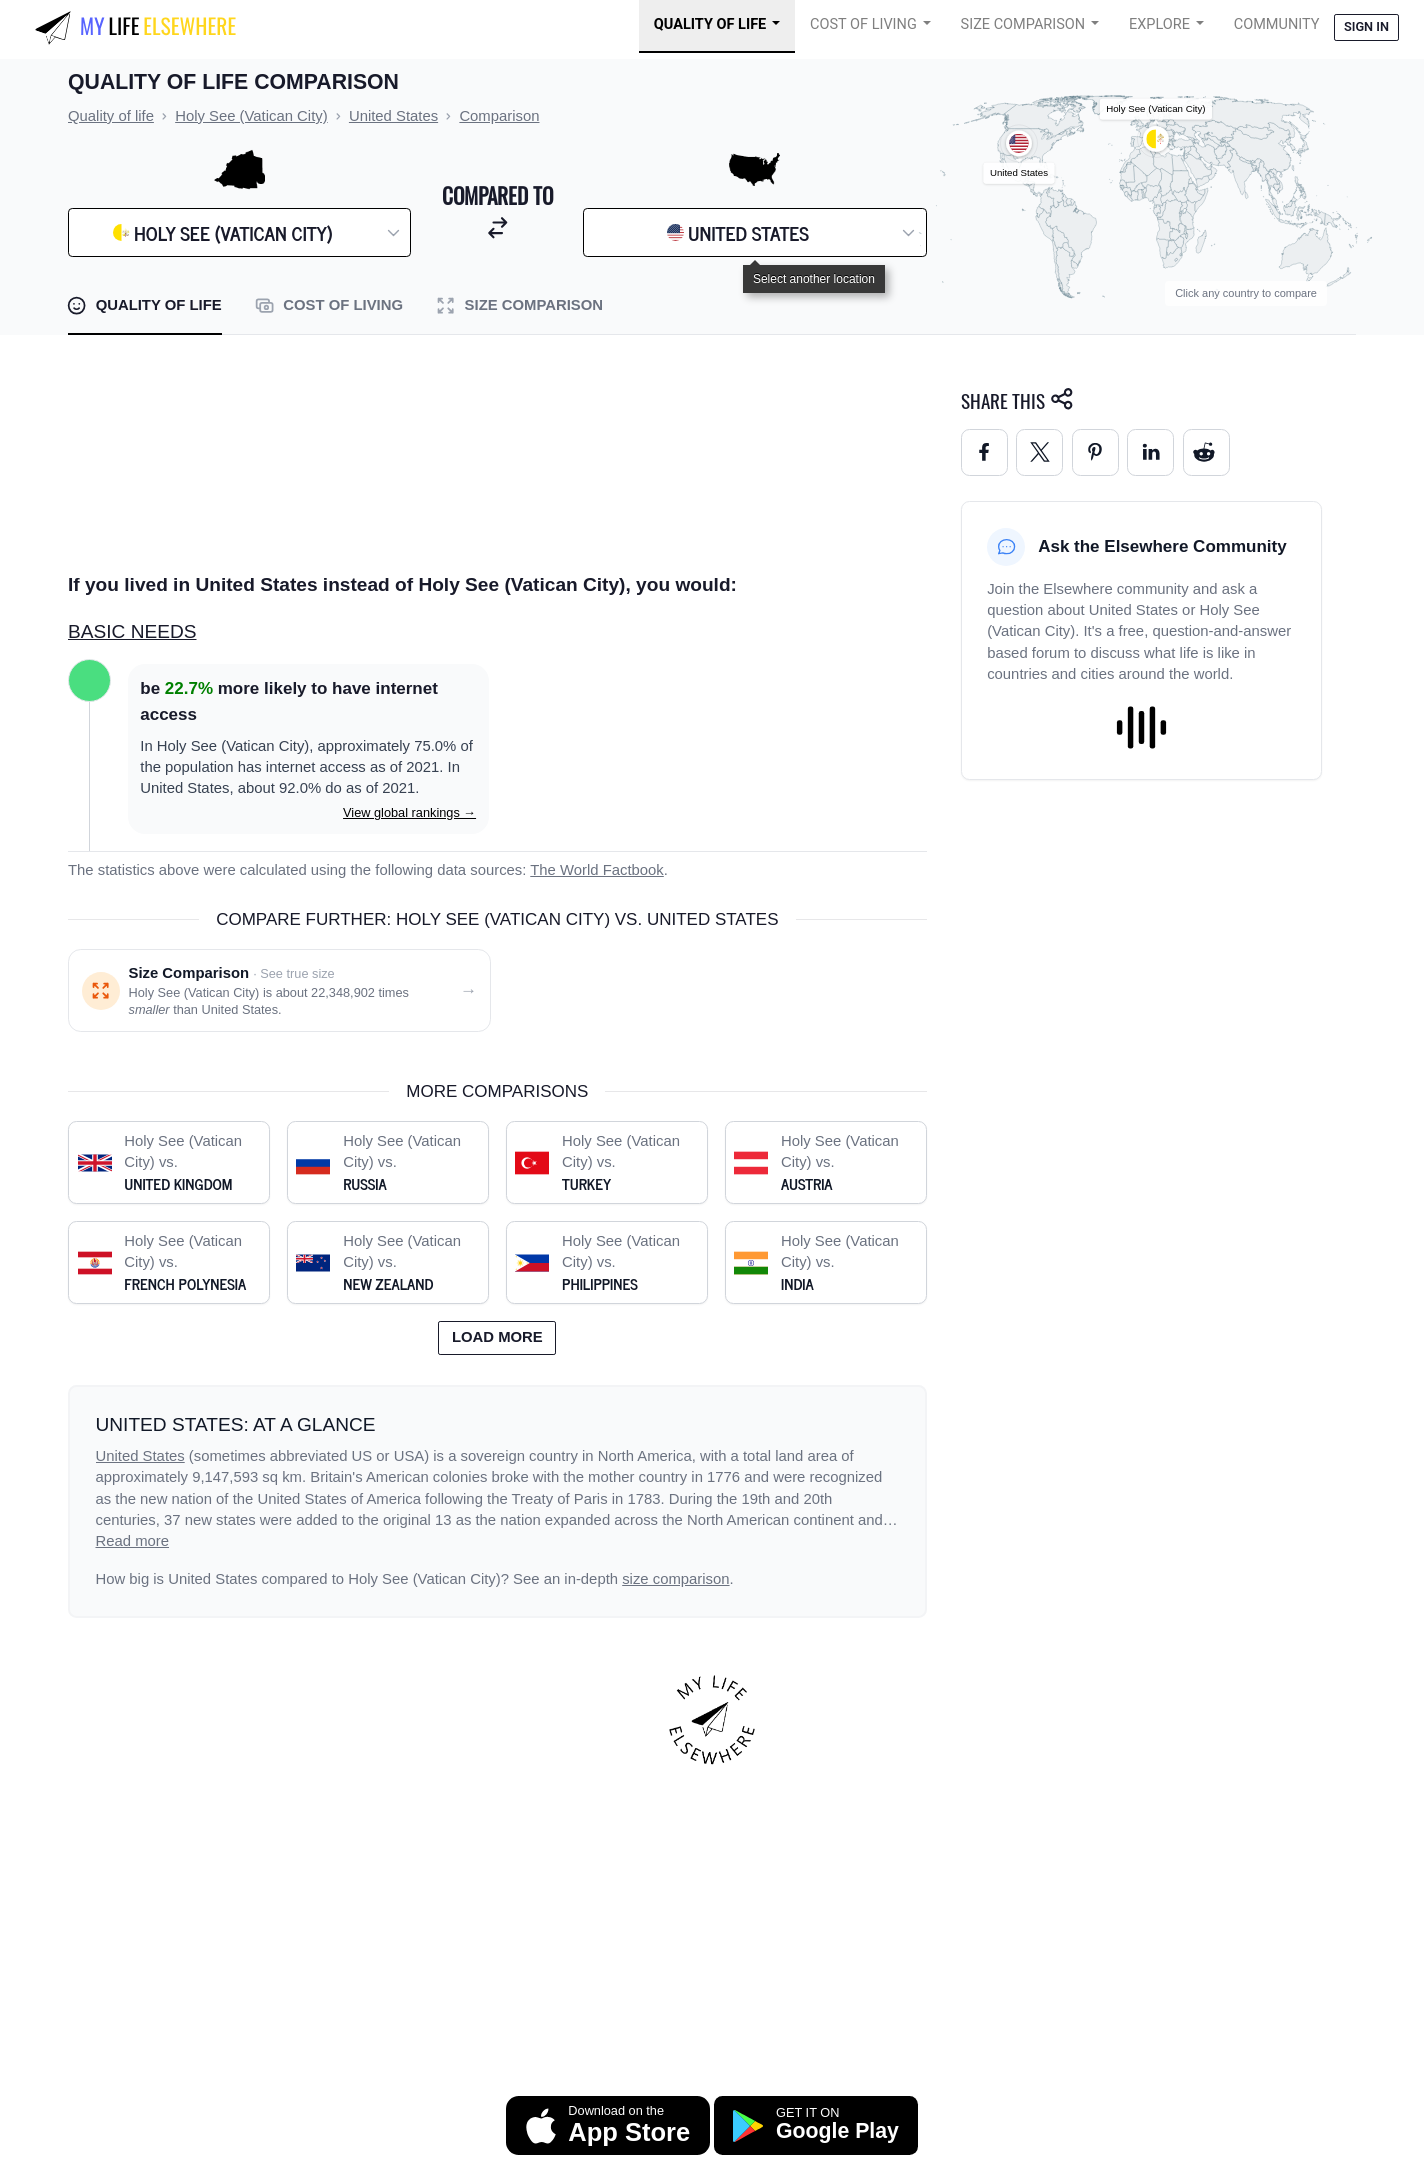  Describe the element at coordinates (1277, 24) in the screenshot. I see `COMMUNITY` at that location.